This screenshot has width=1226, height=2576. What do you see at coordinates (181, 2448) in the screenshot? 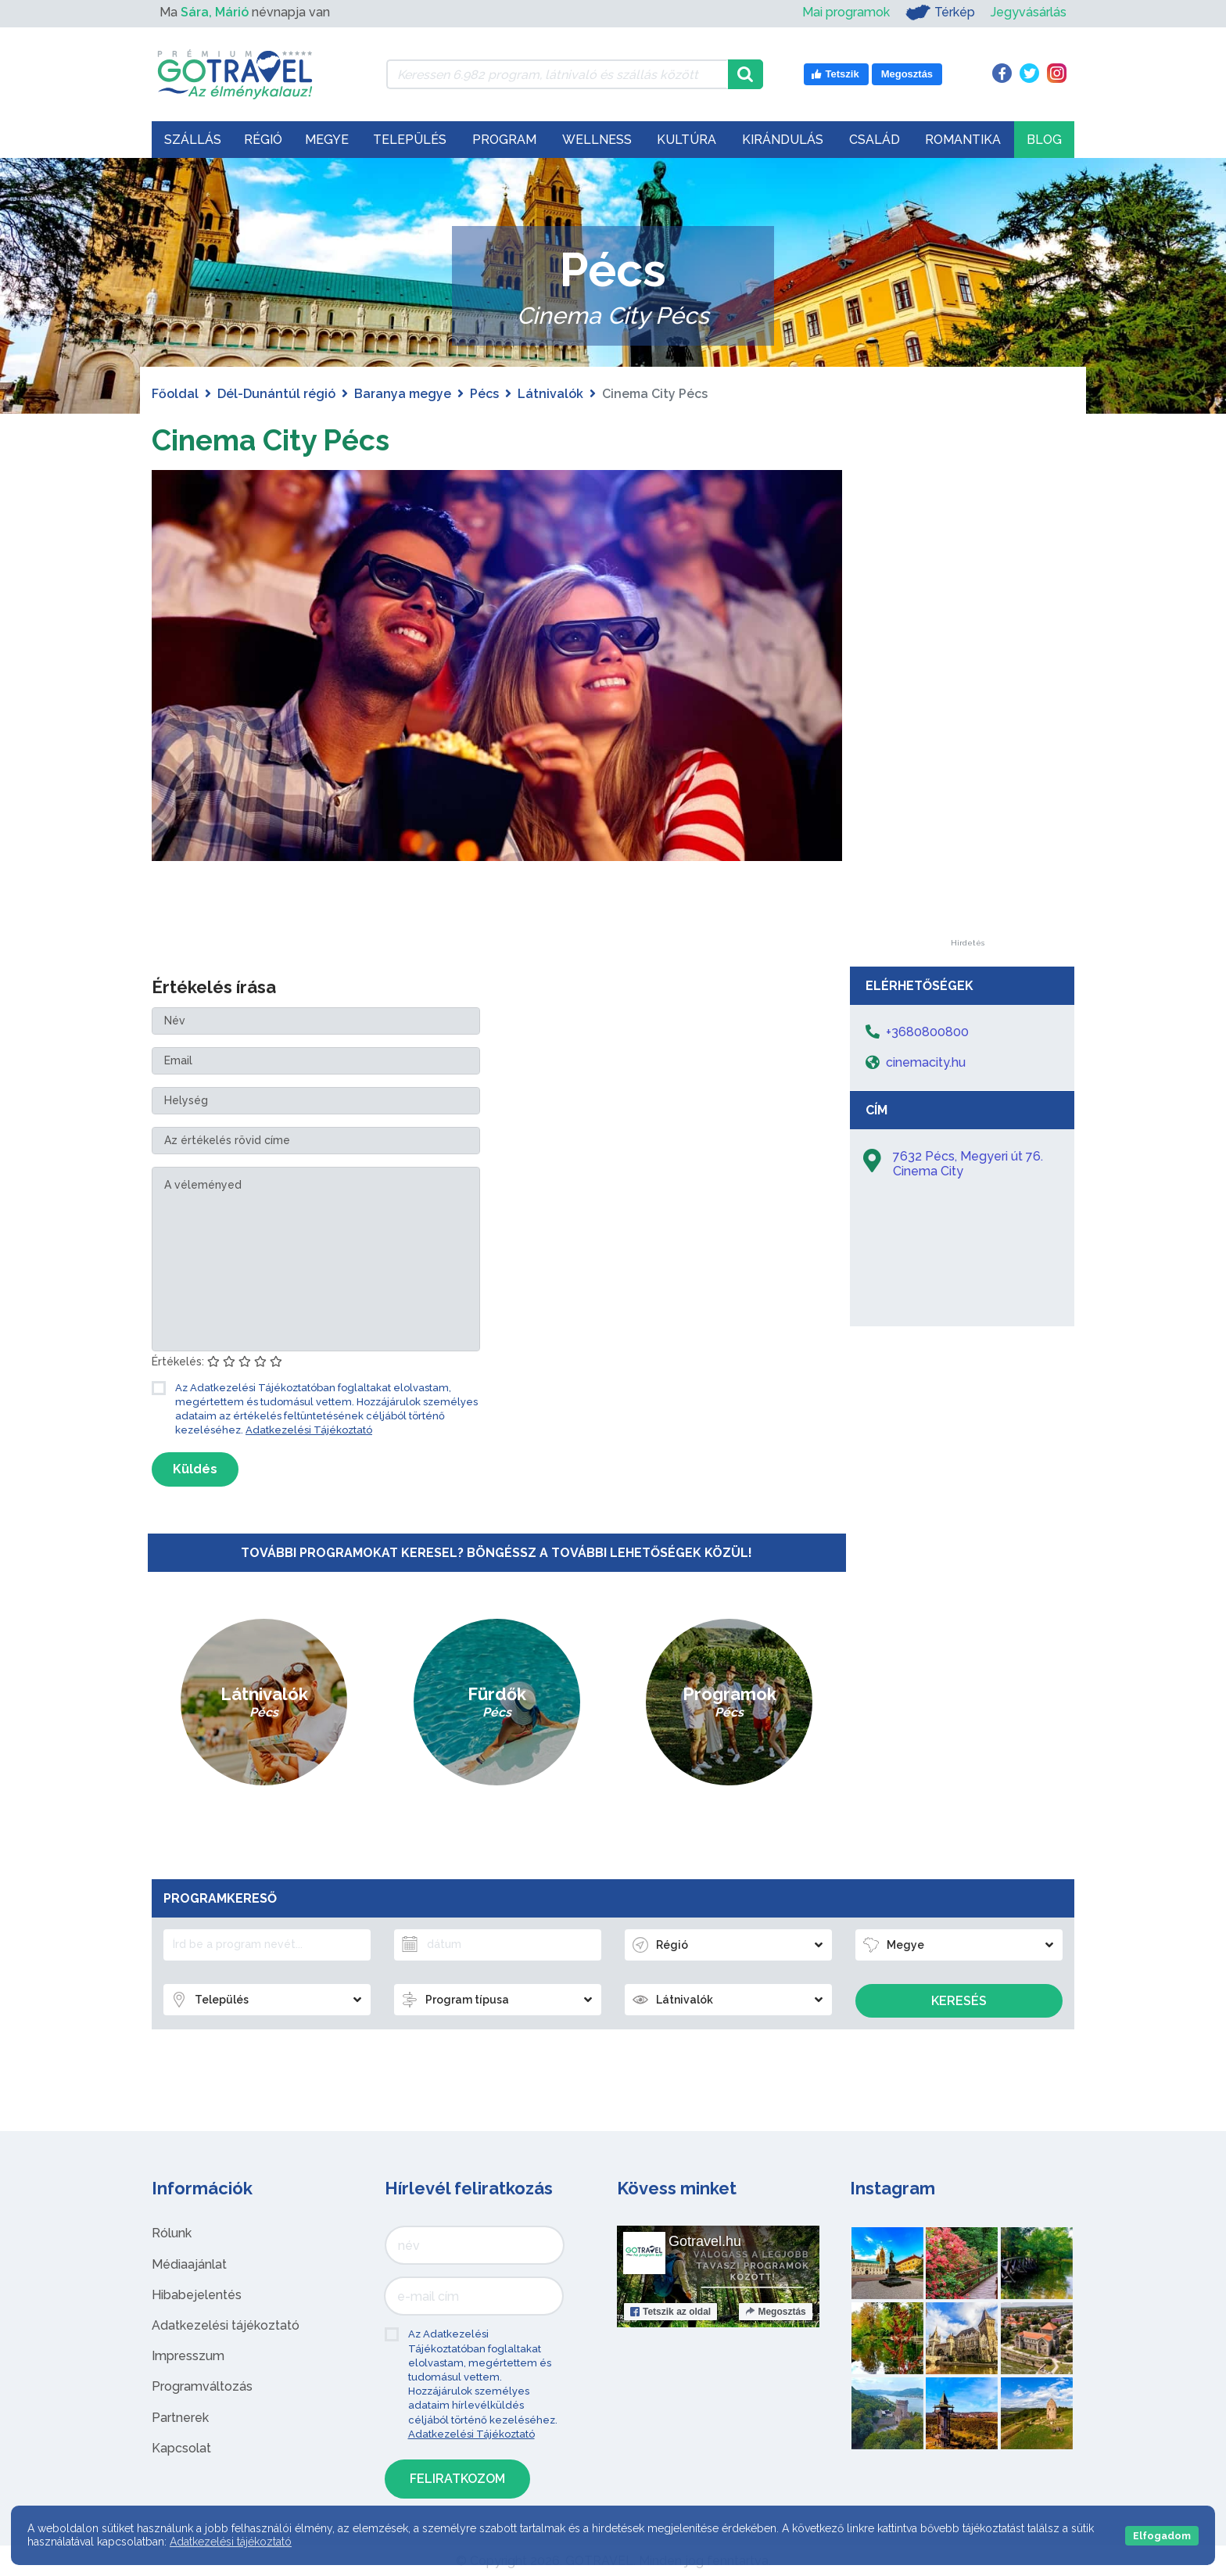
I see `Kapcsolat` at bounding box center [181, 2448].